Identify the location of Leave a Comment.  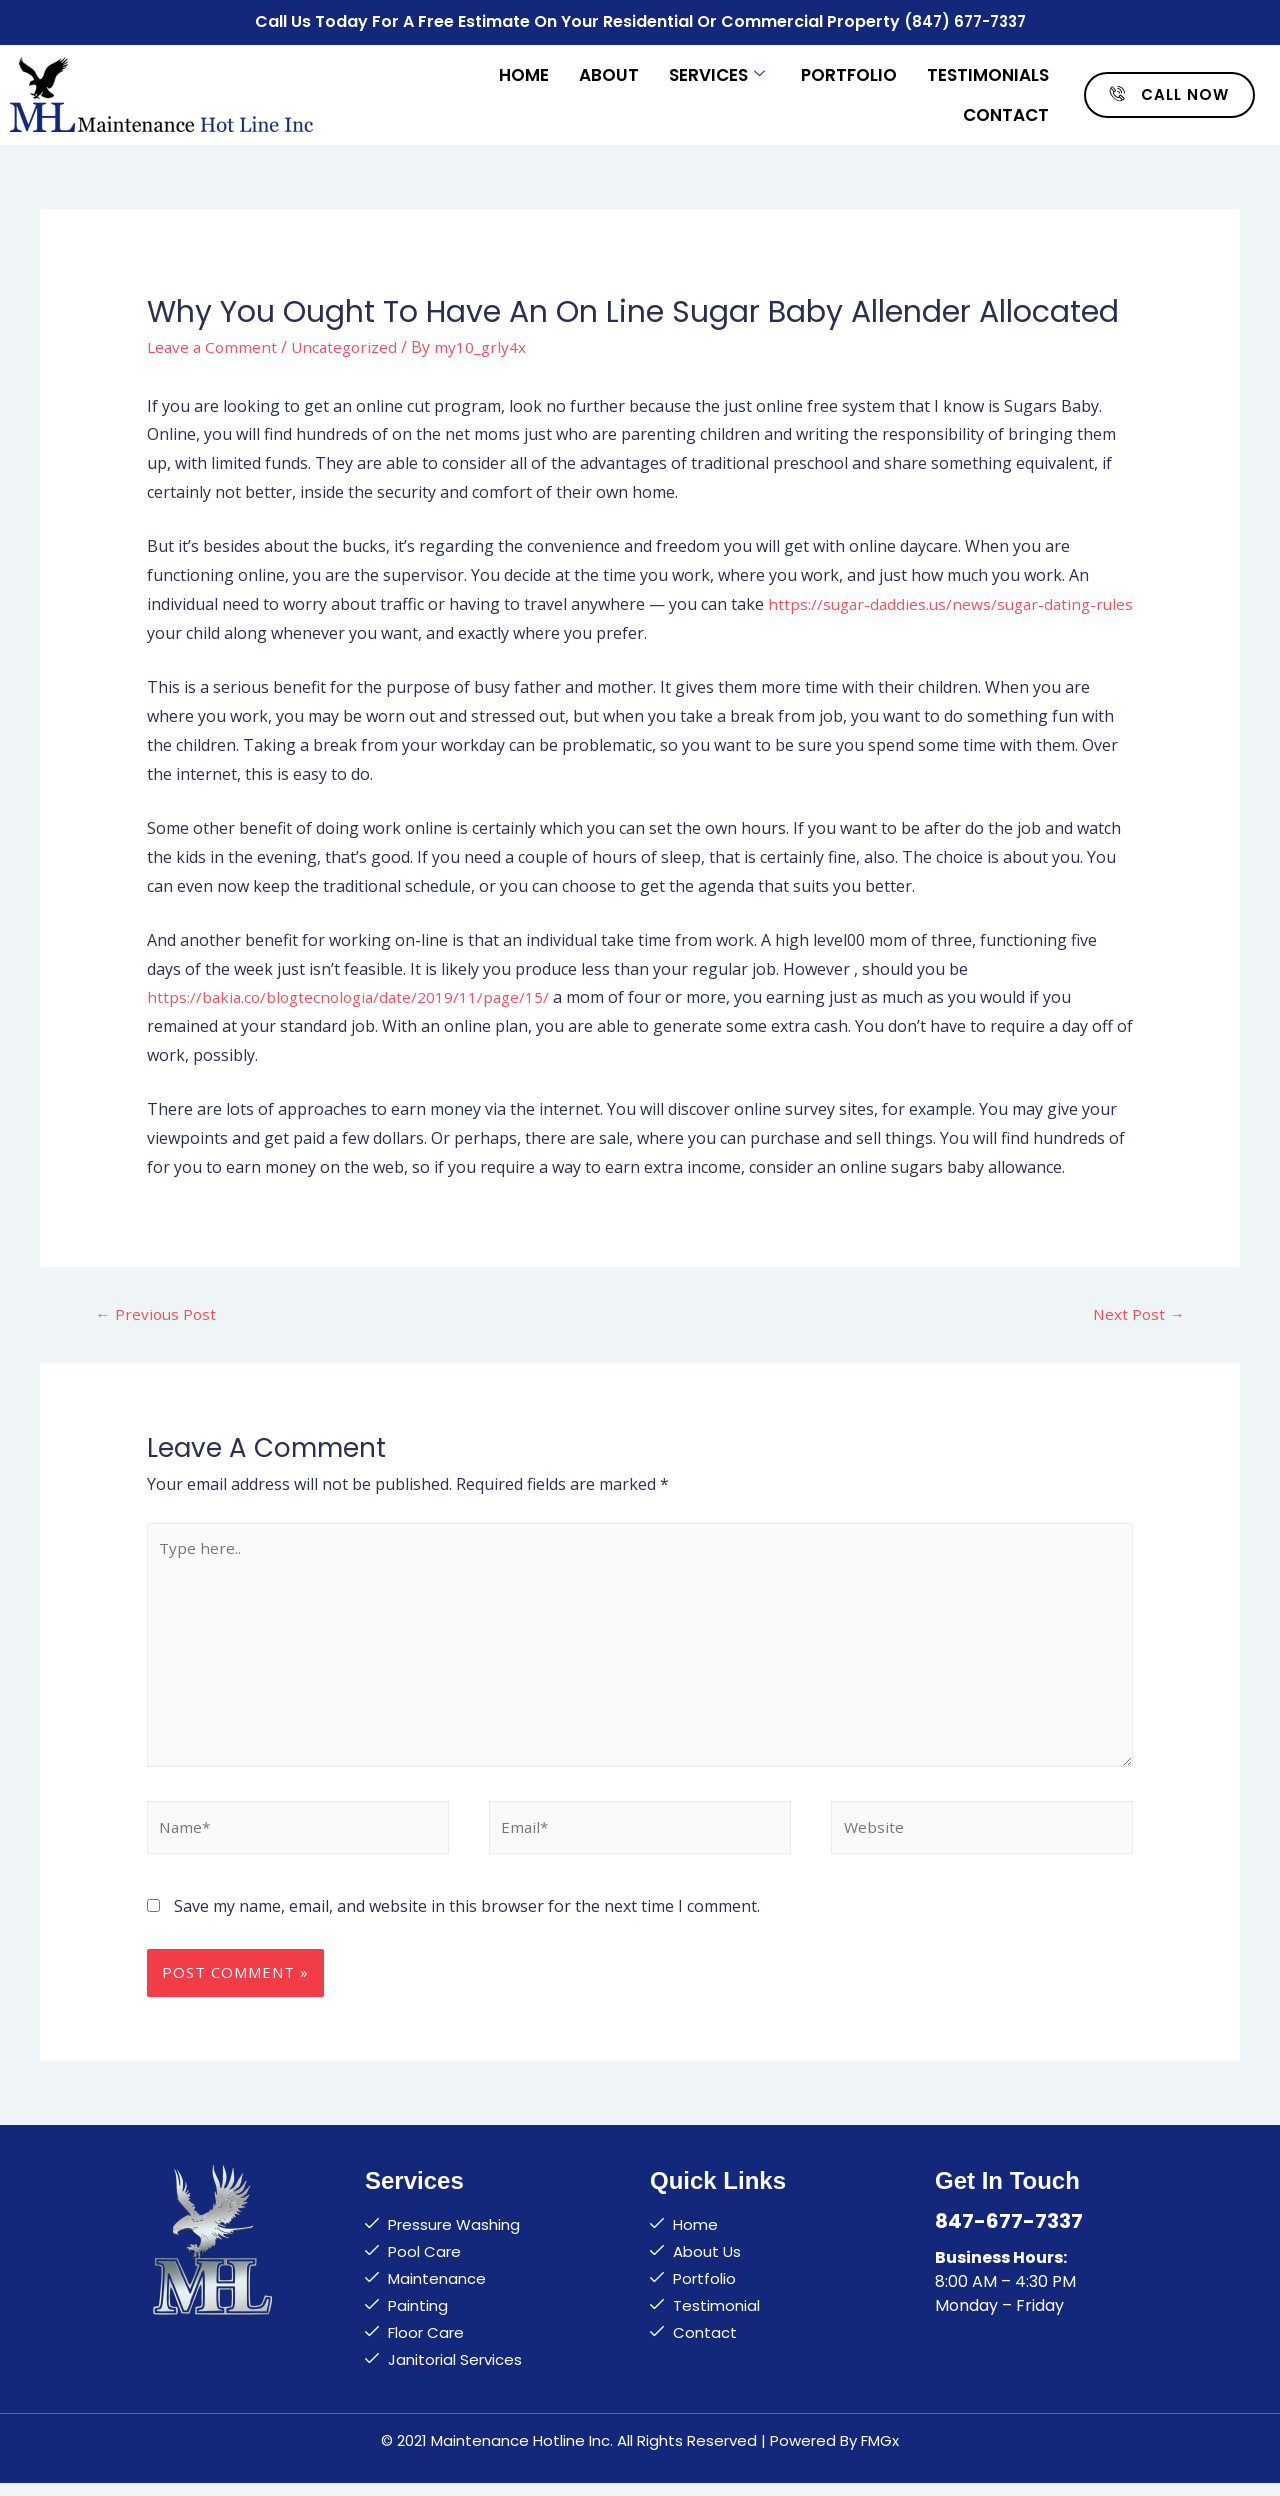
(214, 344).